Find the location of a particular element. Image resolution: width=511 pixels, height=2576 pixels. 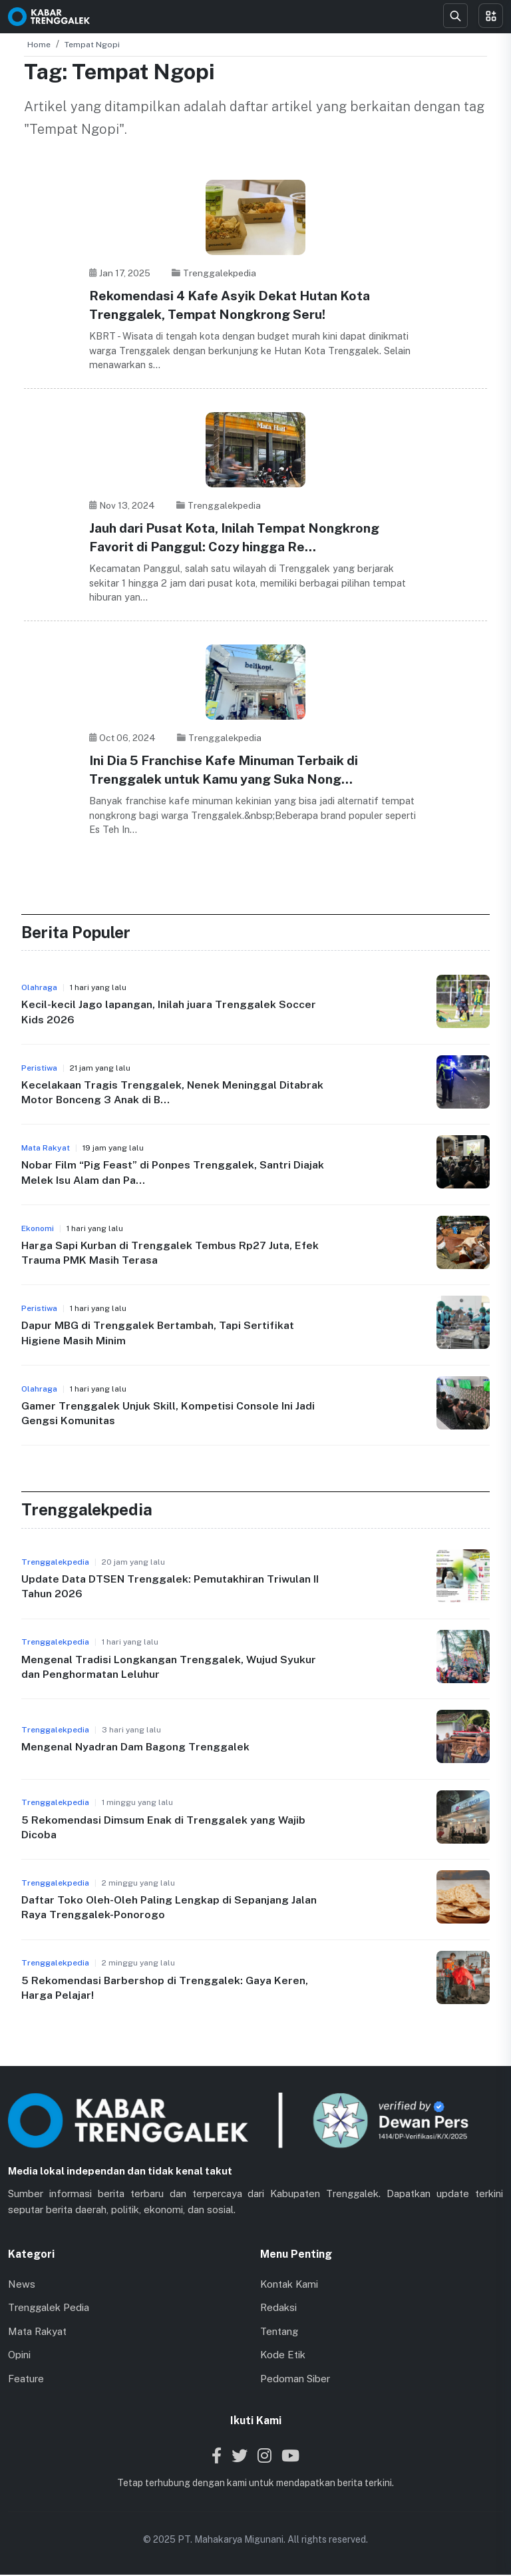

Trenggalek Pedia is located at coordinates (48, 2308).